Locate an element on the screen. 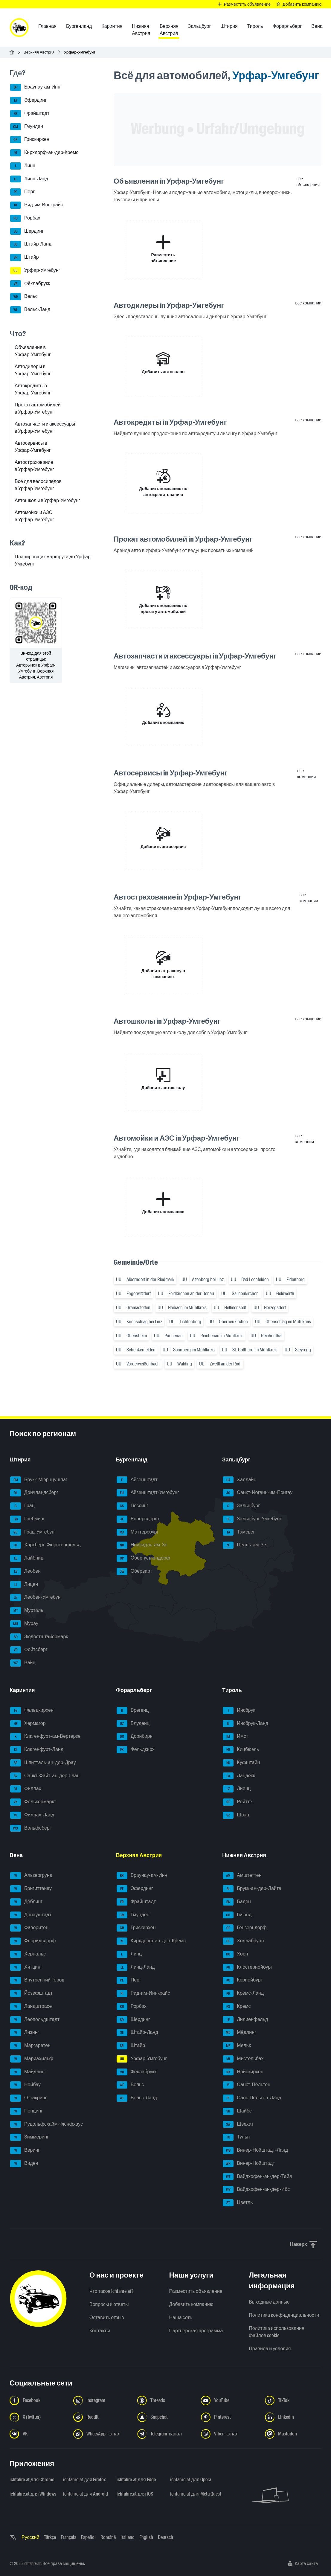 This screenshot has height=2576, width=331. Еннерсдорф is located at coordinates (138, 1519).